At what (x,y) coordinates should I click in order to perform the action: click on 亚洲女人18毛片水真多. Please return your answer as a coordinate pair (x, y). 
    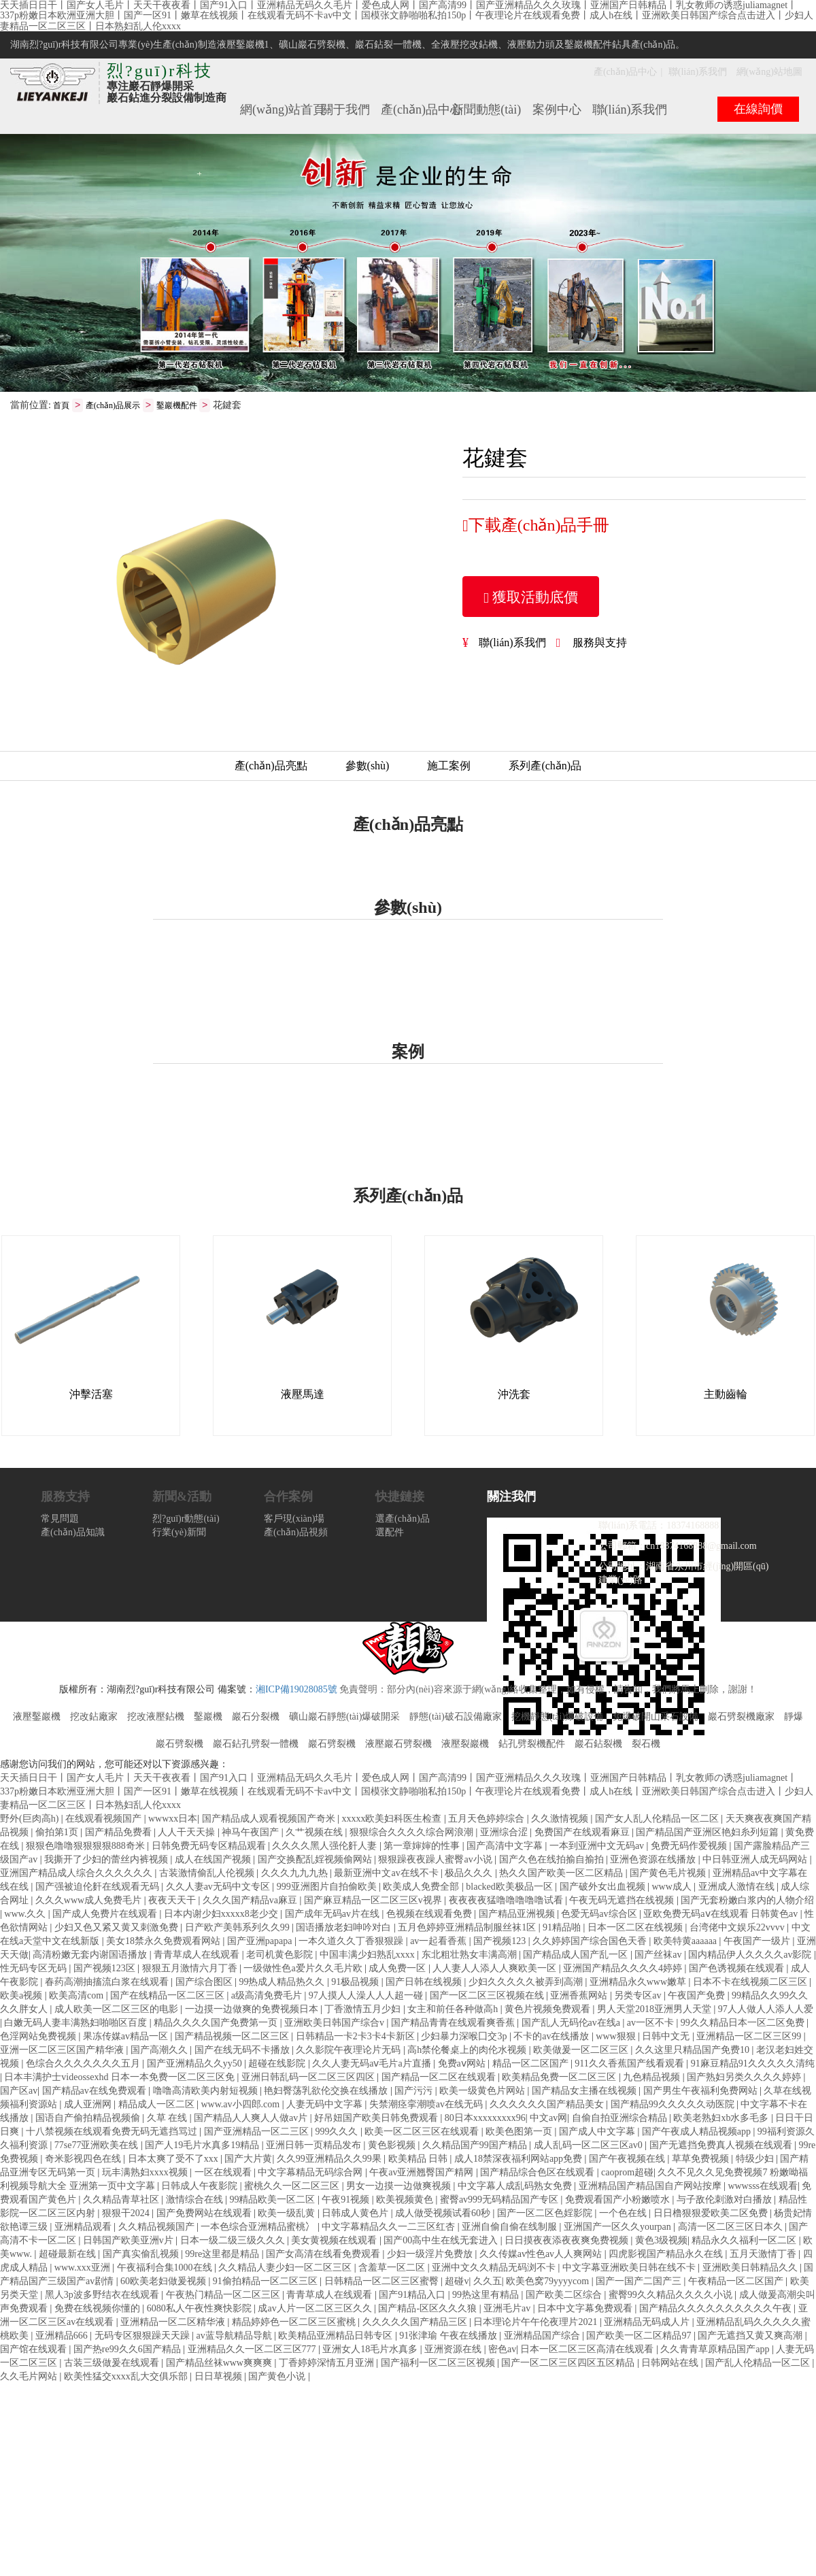
    Looking at the image, I should click on (371, 2350).